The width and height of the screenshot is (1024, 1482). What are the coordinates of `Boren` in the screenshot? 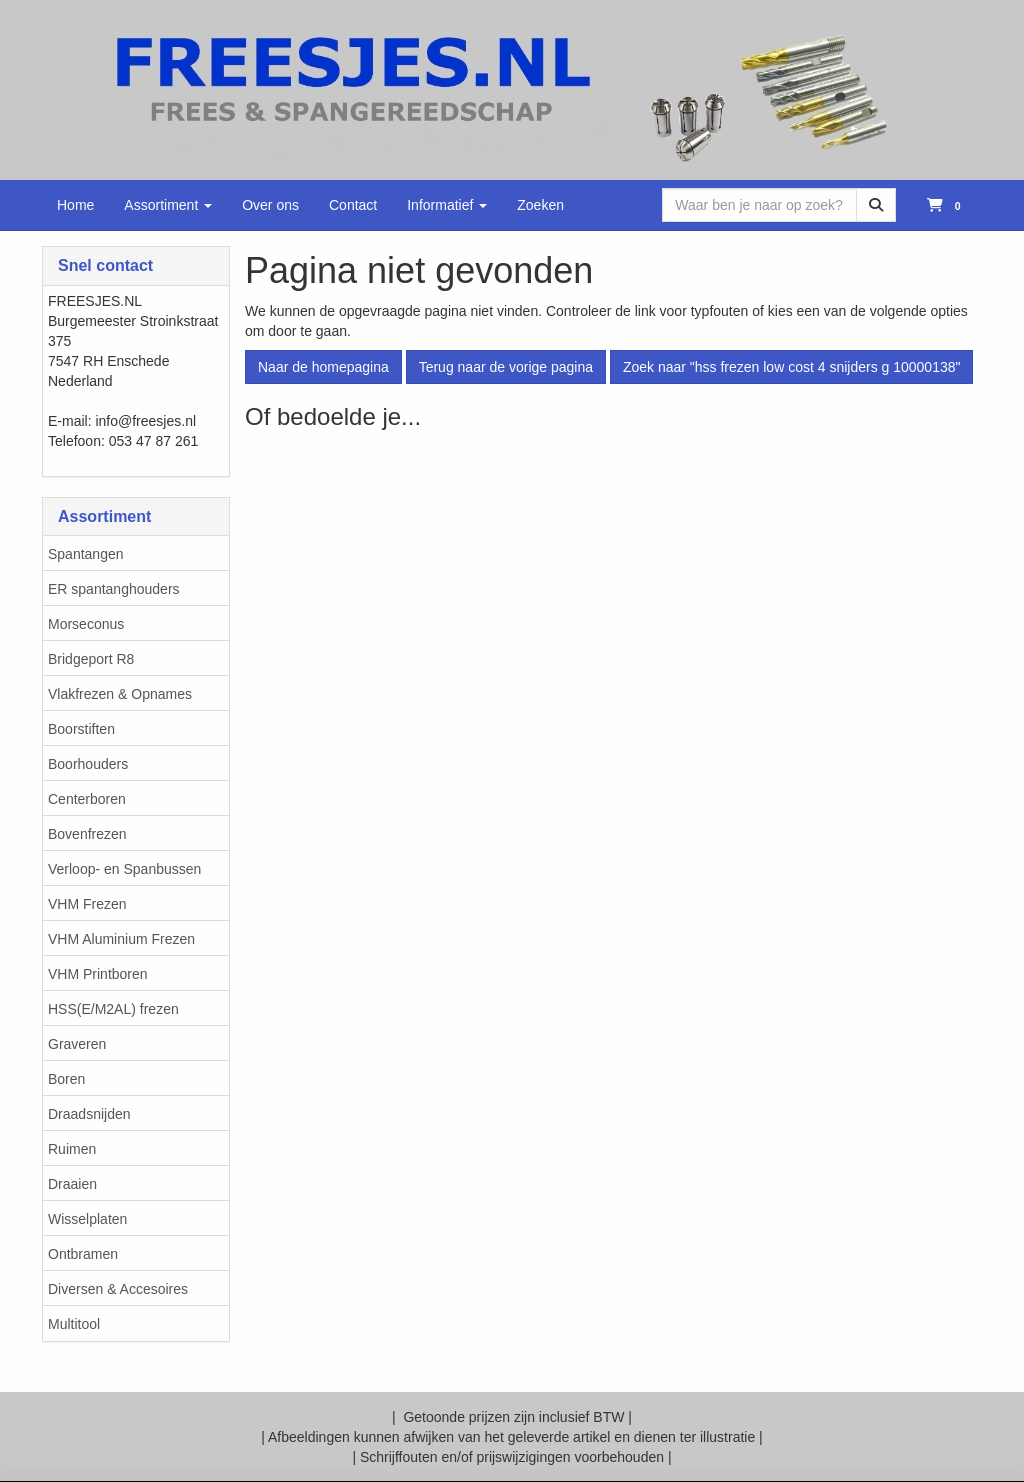 It's located at (66, 1079).